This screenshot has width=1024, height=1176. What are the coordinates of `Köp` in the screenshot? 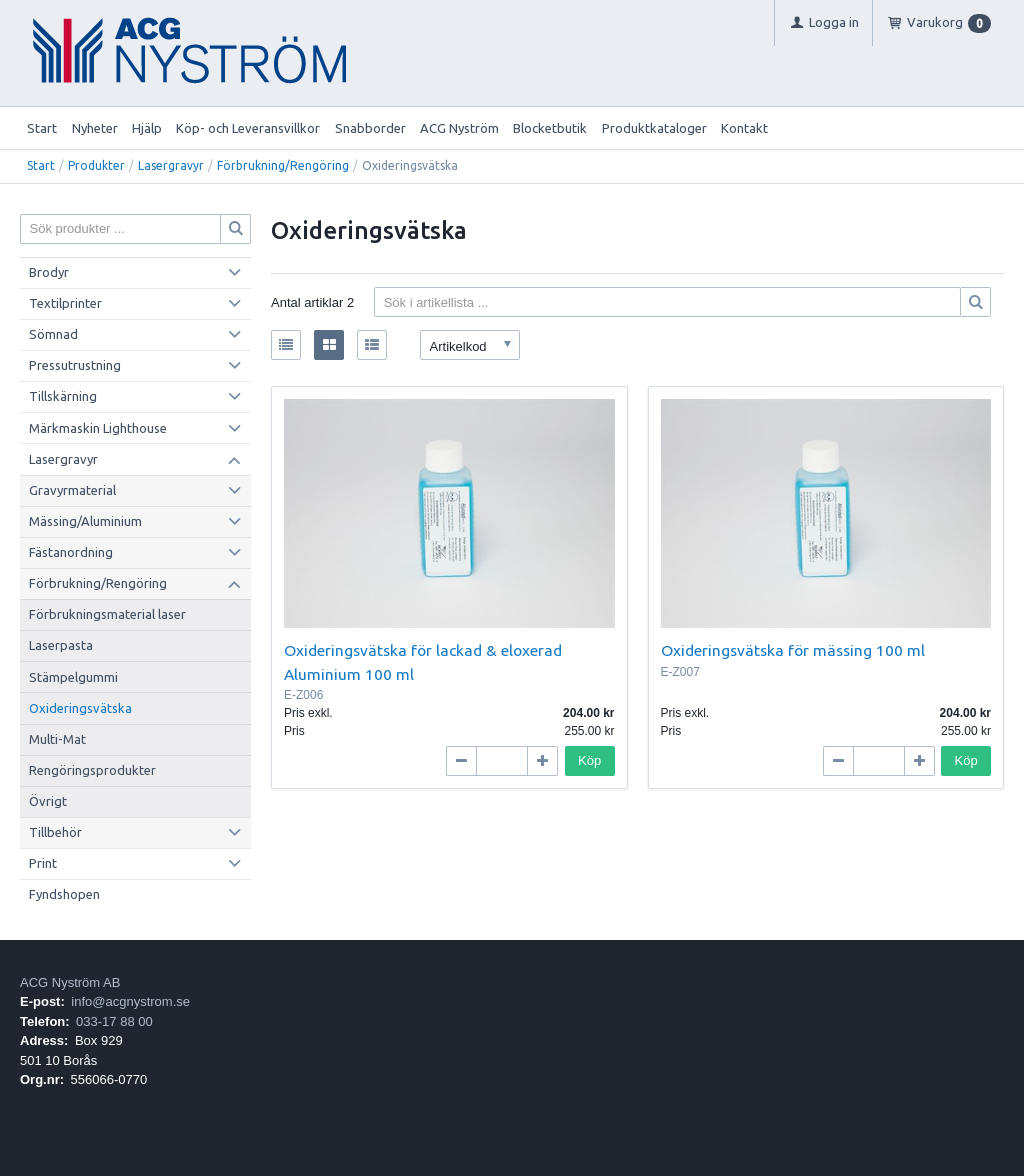 It's located at (589, 760).